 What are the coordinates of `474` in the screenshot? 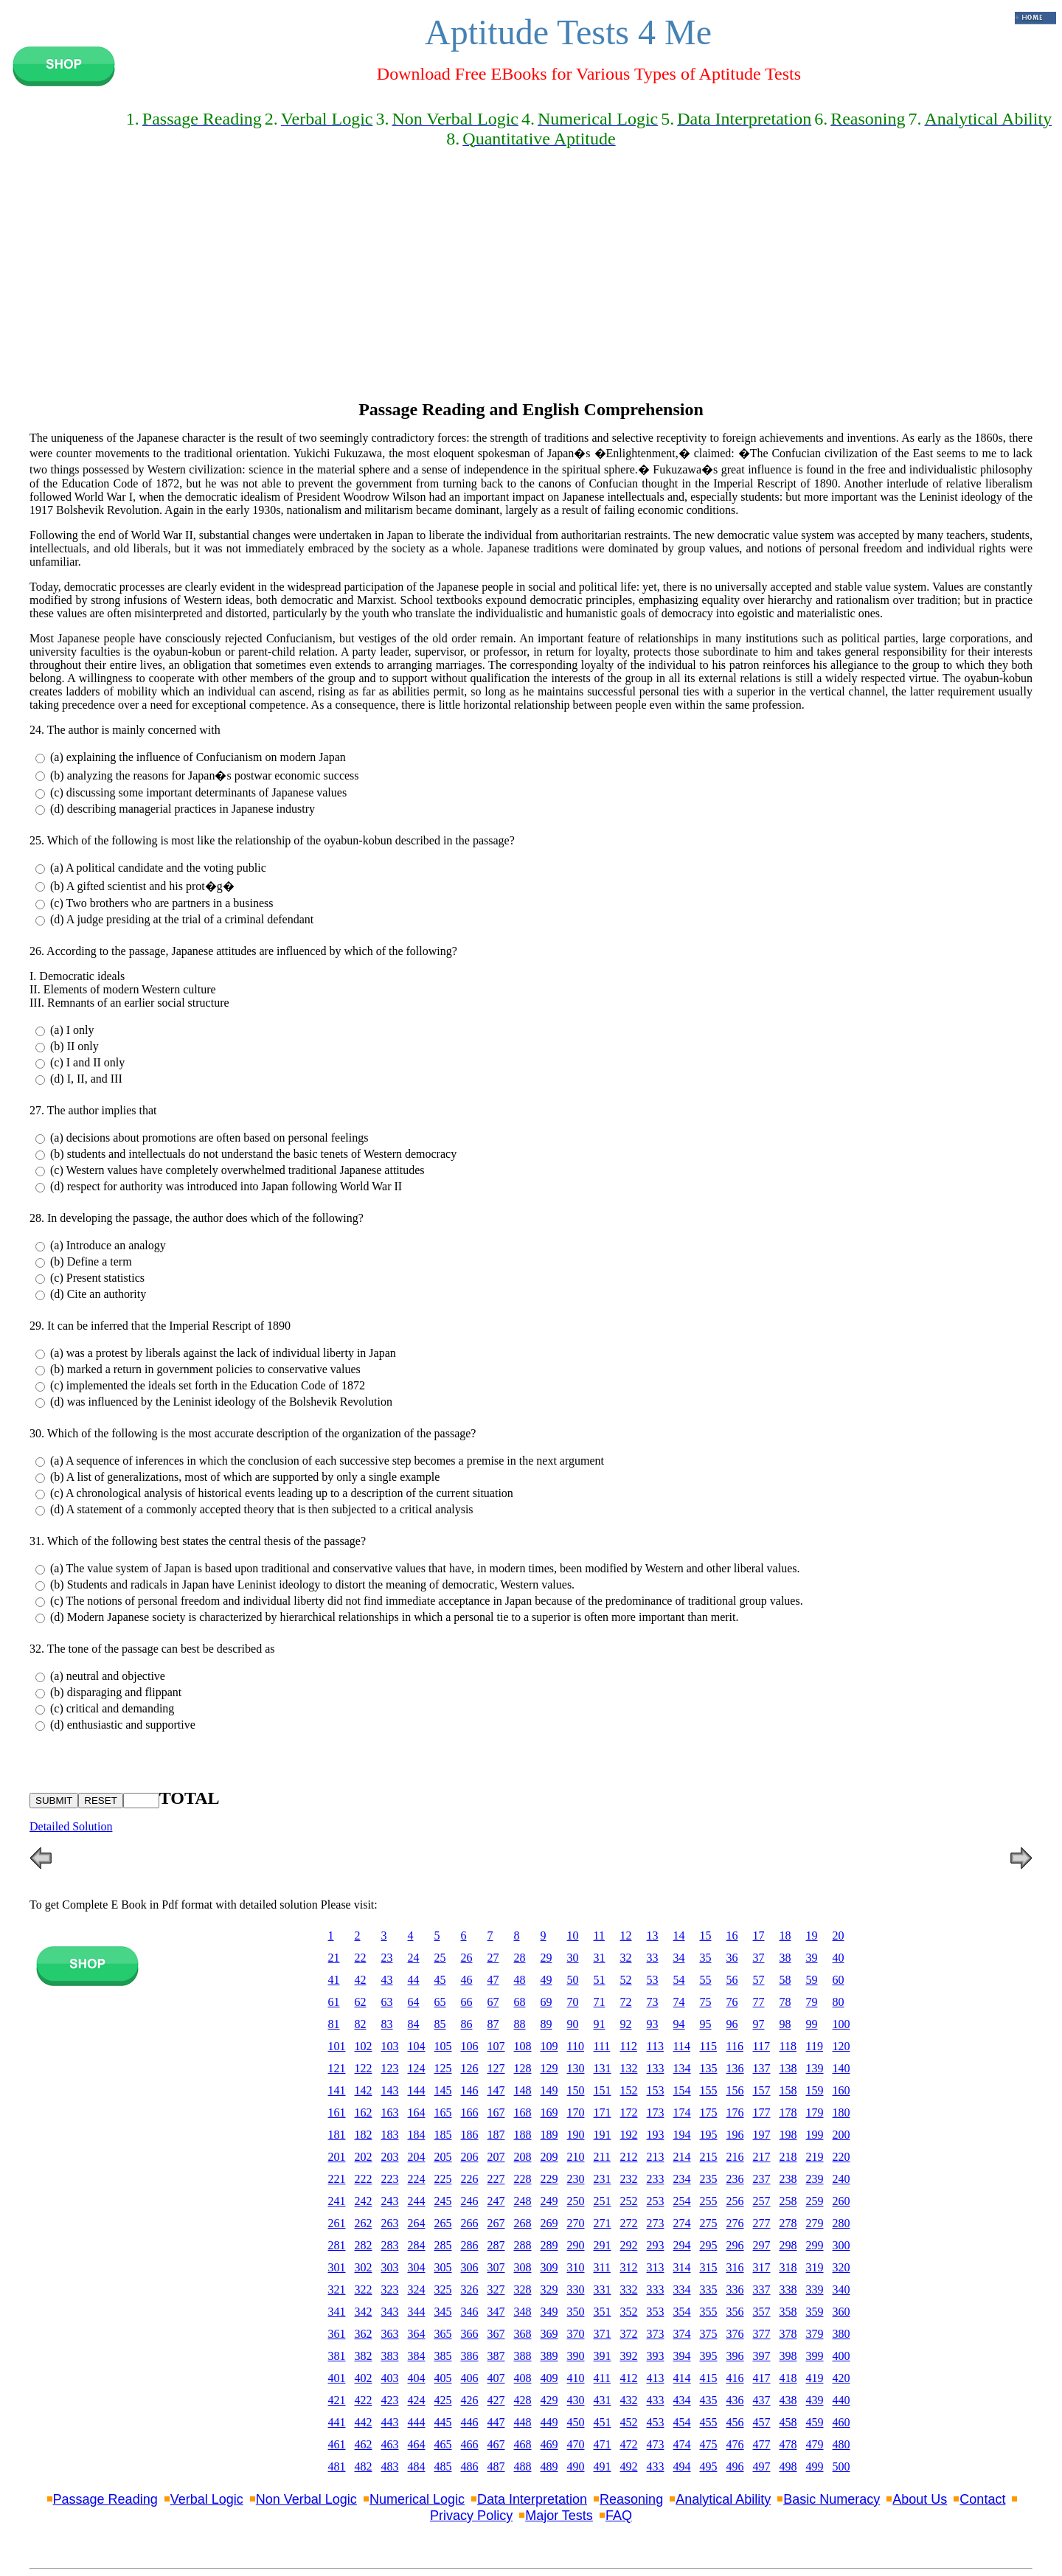 It's located at (682, 2444).